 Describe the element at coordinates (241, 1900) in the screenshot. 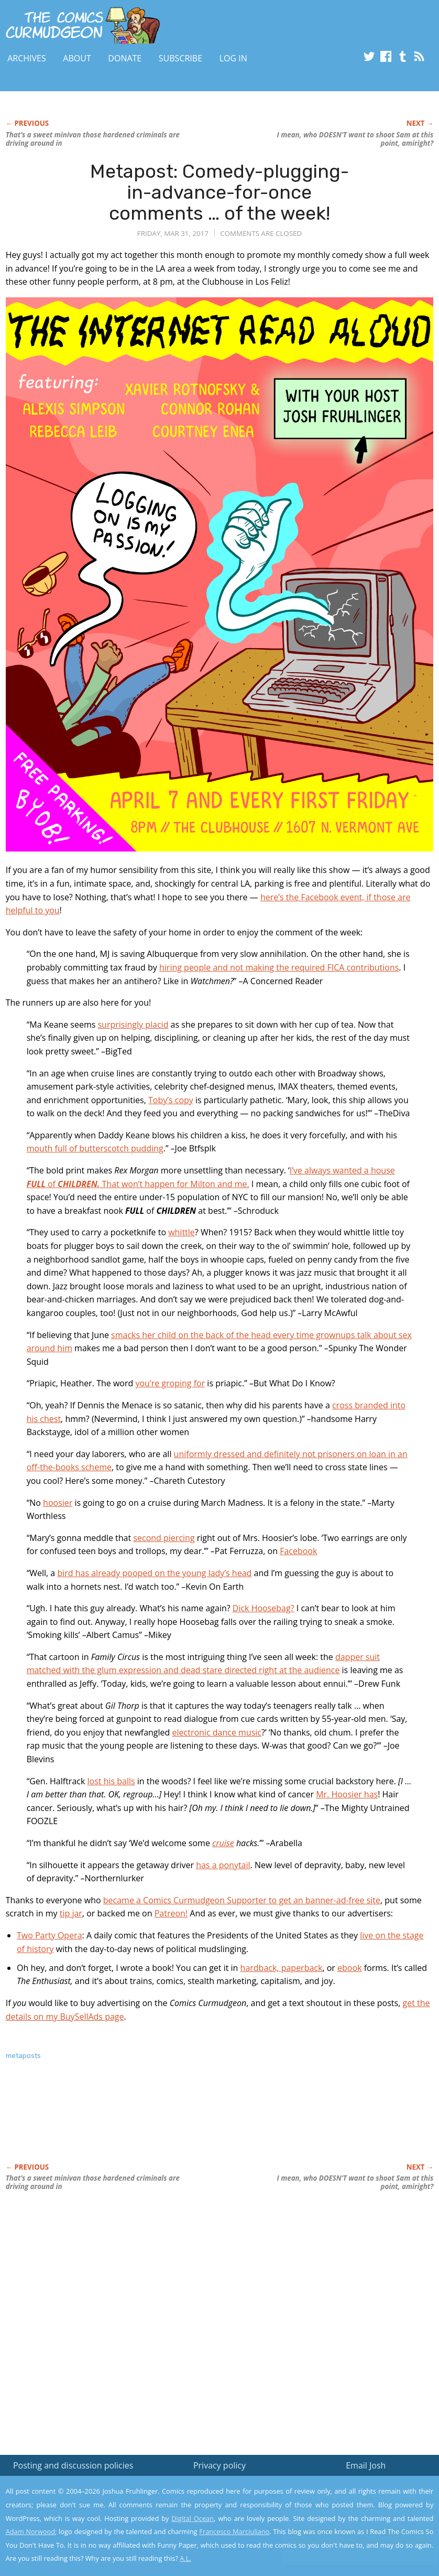

I see `became a Comics Curmudgeon Supporter to get an banner-ad-free site` at that location.